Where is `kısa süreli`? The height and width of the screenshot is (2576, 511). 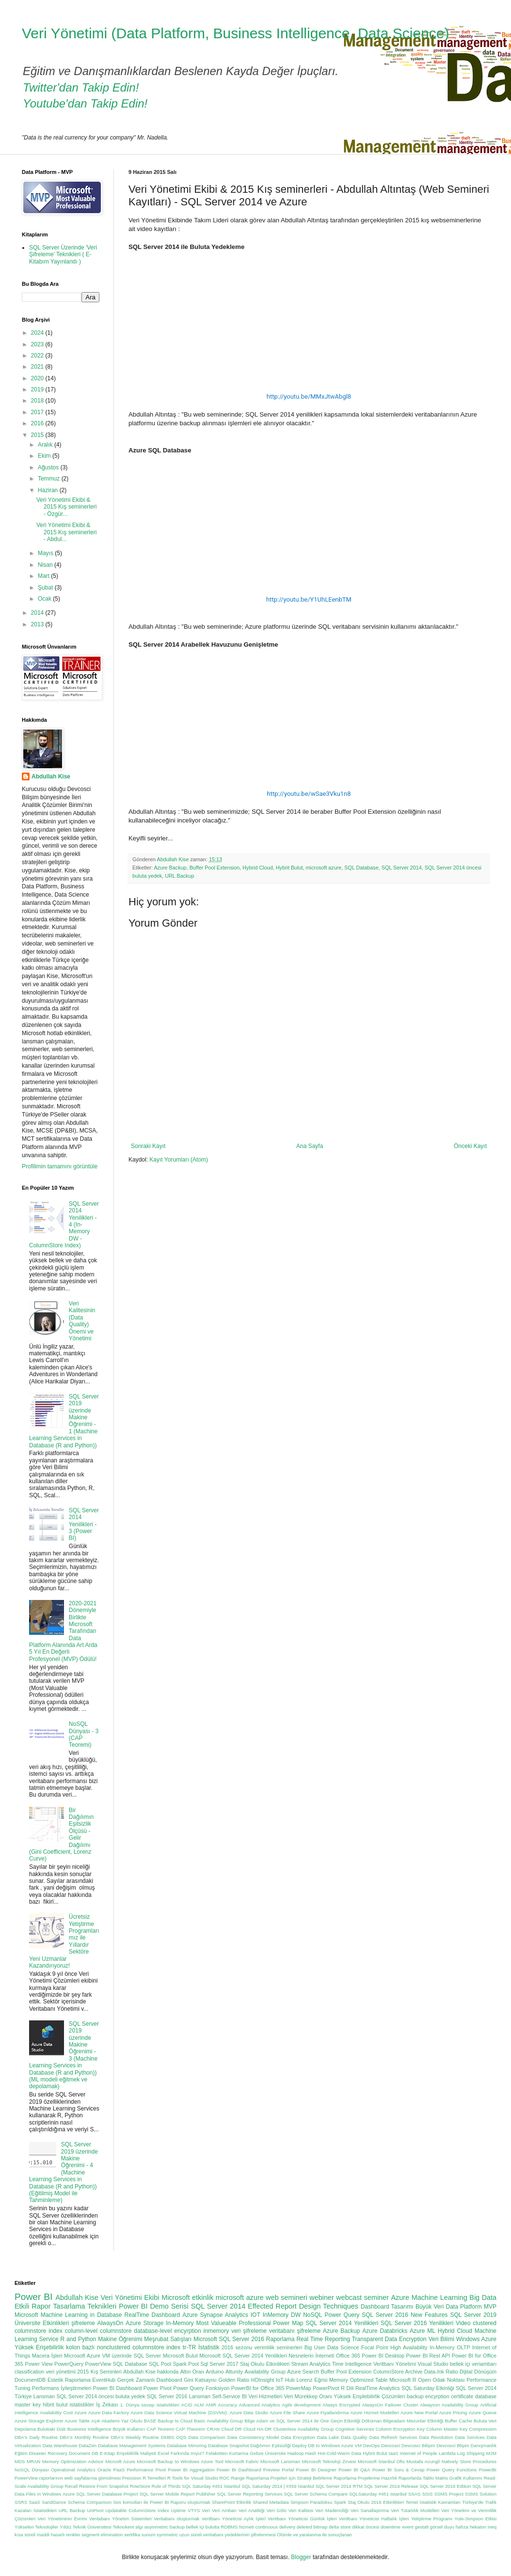
kısa süreli is located at coordinates (25, 2534).